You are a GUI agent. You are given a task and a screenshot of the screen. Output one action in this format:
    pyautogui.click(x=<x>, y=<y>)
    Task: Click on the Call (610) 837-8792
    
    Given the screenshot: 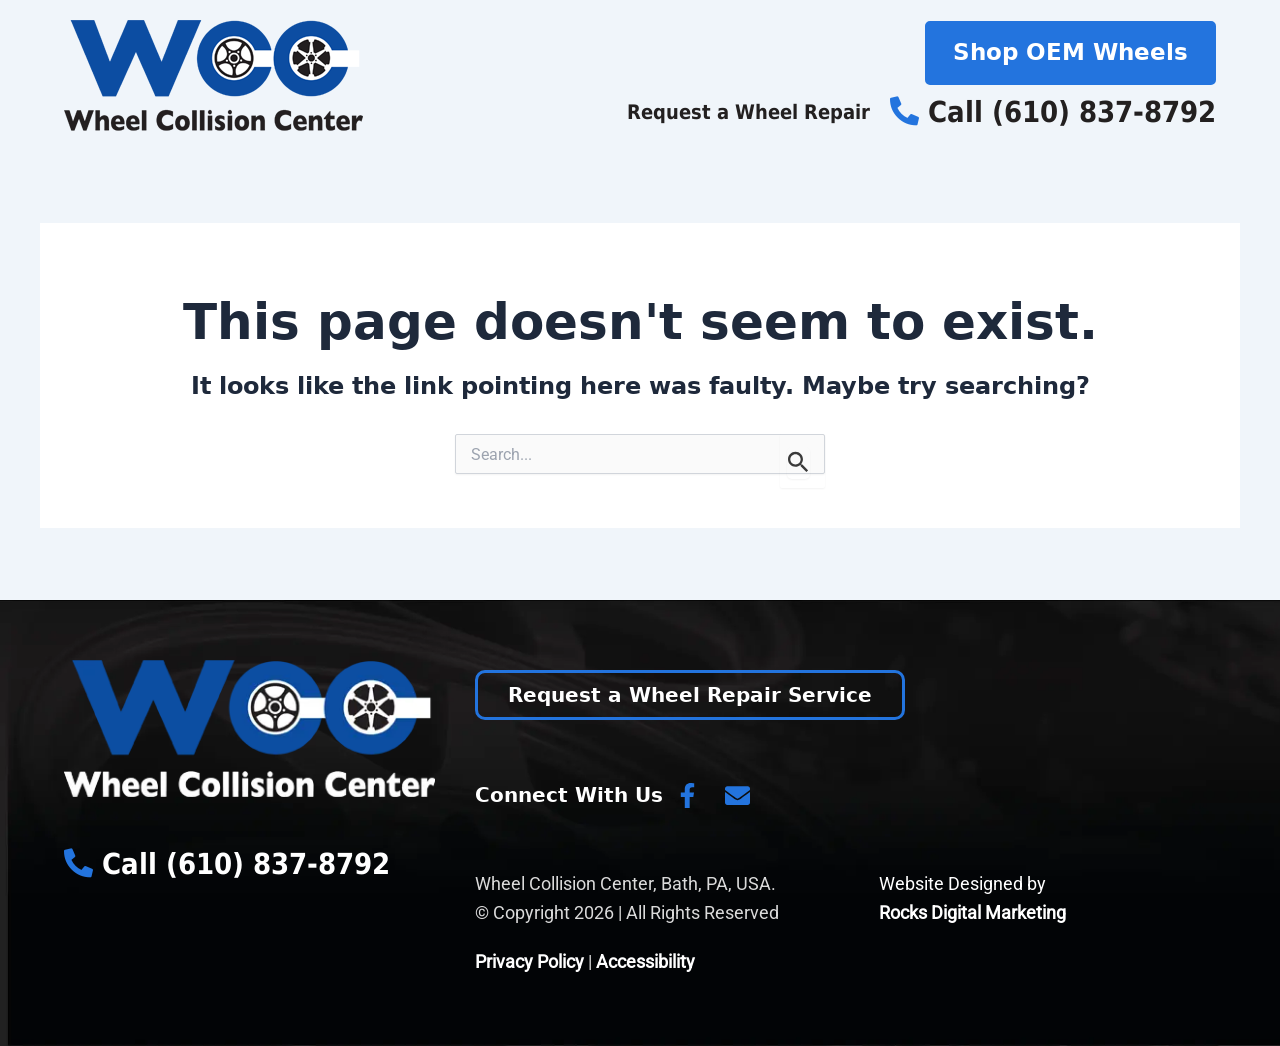 What is the action you would take?
    pyautogui.click(x=1053, y=112)
    